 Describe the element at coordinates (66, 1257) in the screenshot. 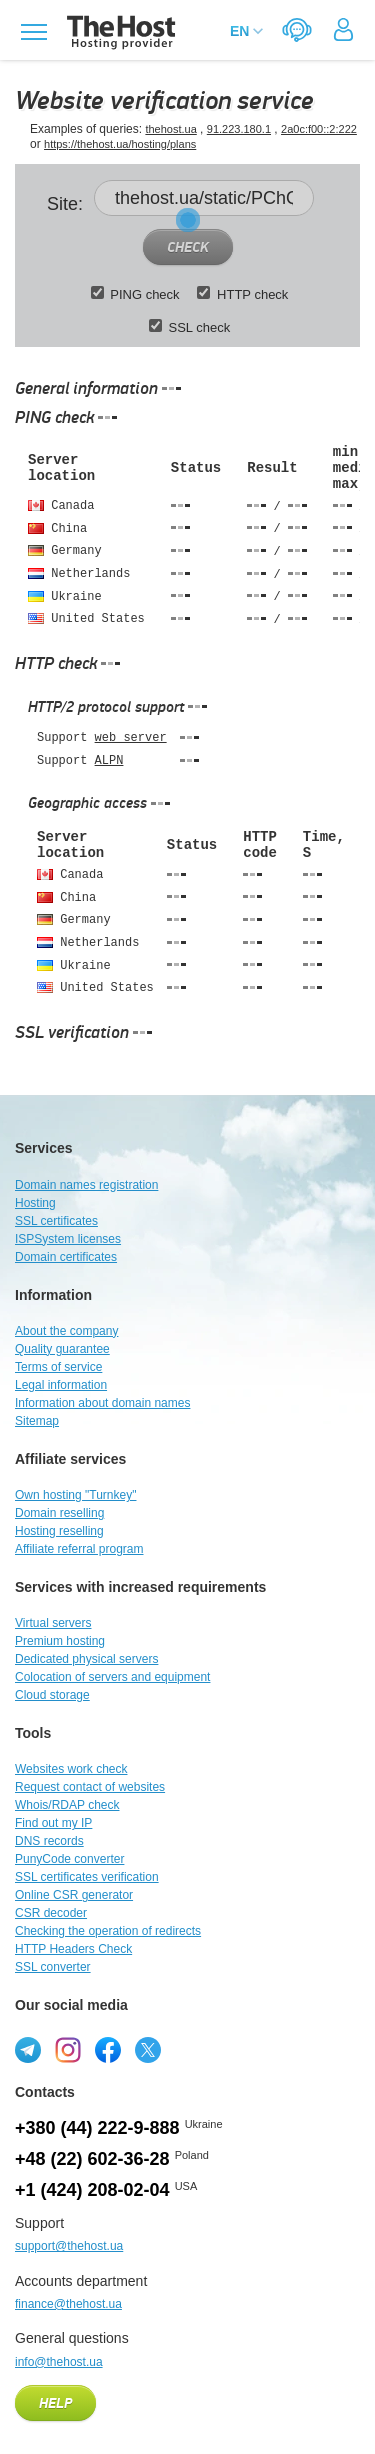

I see `Domain certificates` at that location.